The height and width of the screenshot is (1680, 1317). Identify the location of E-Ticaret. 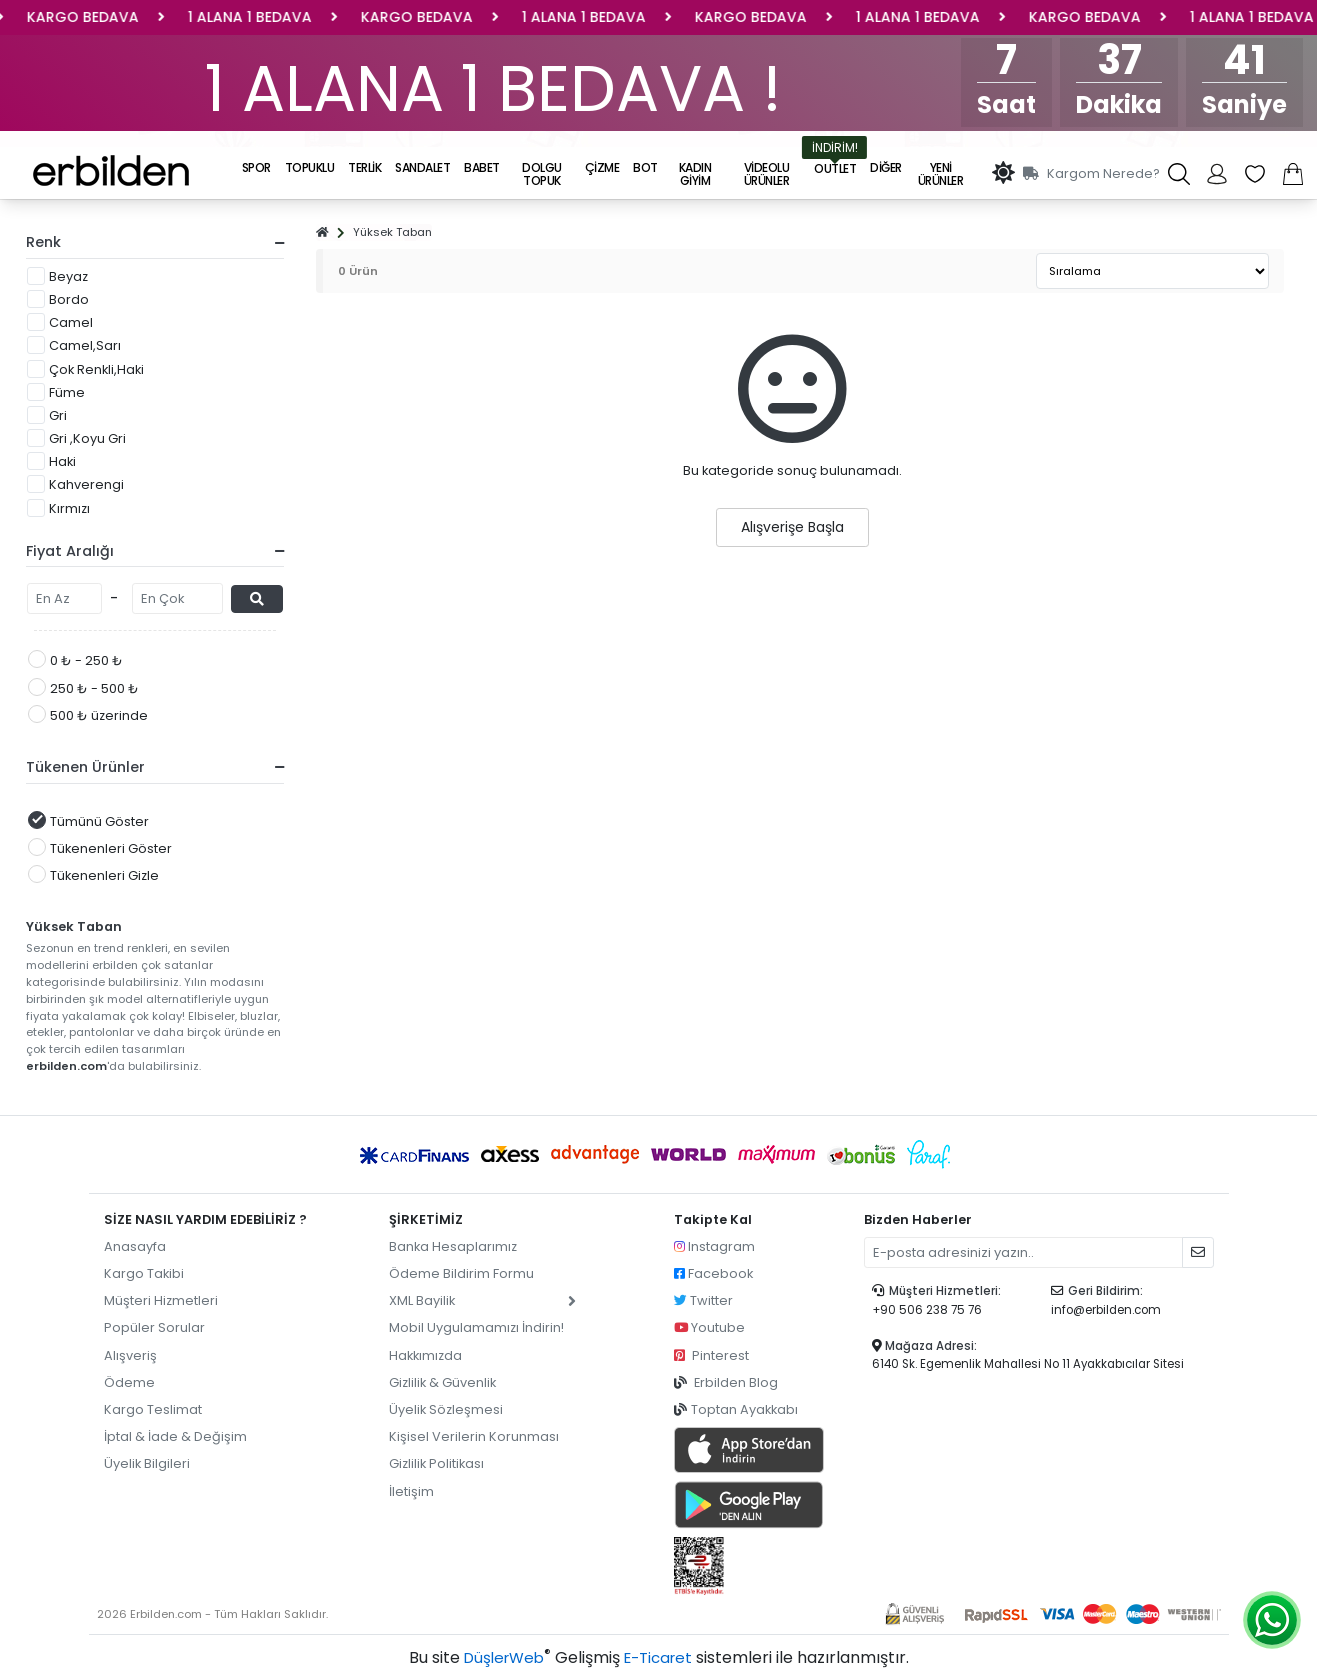
(658, 1657).